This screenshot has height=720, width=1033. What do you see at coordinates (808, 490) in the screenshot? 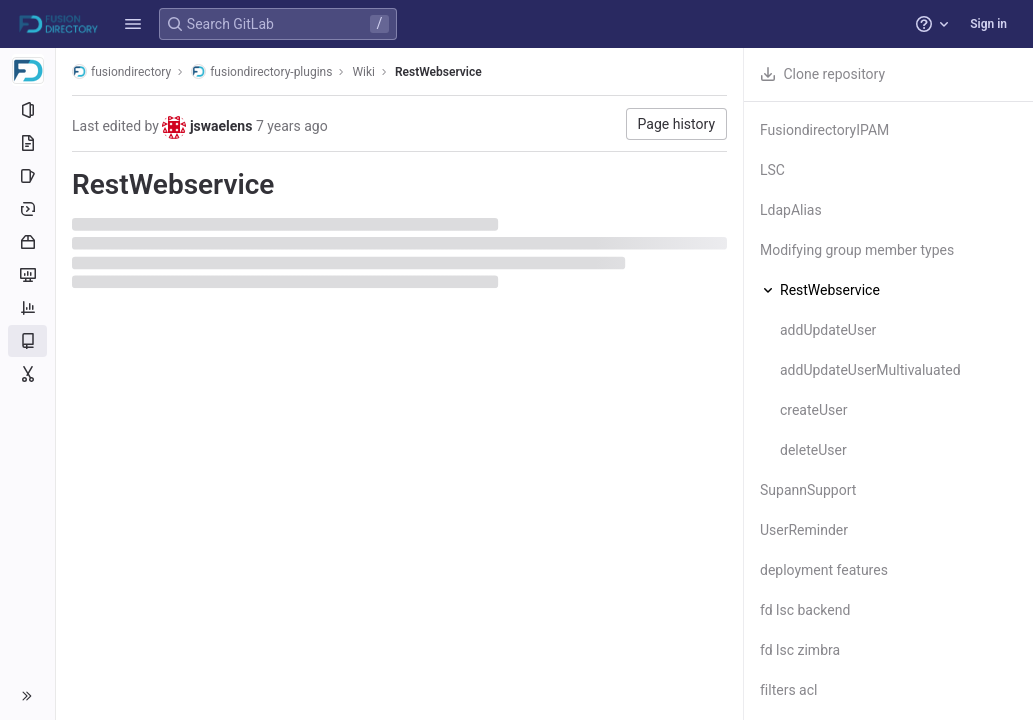
I see `SupannSupport` at bounding box center [808, 490].